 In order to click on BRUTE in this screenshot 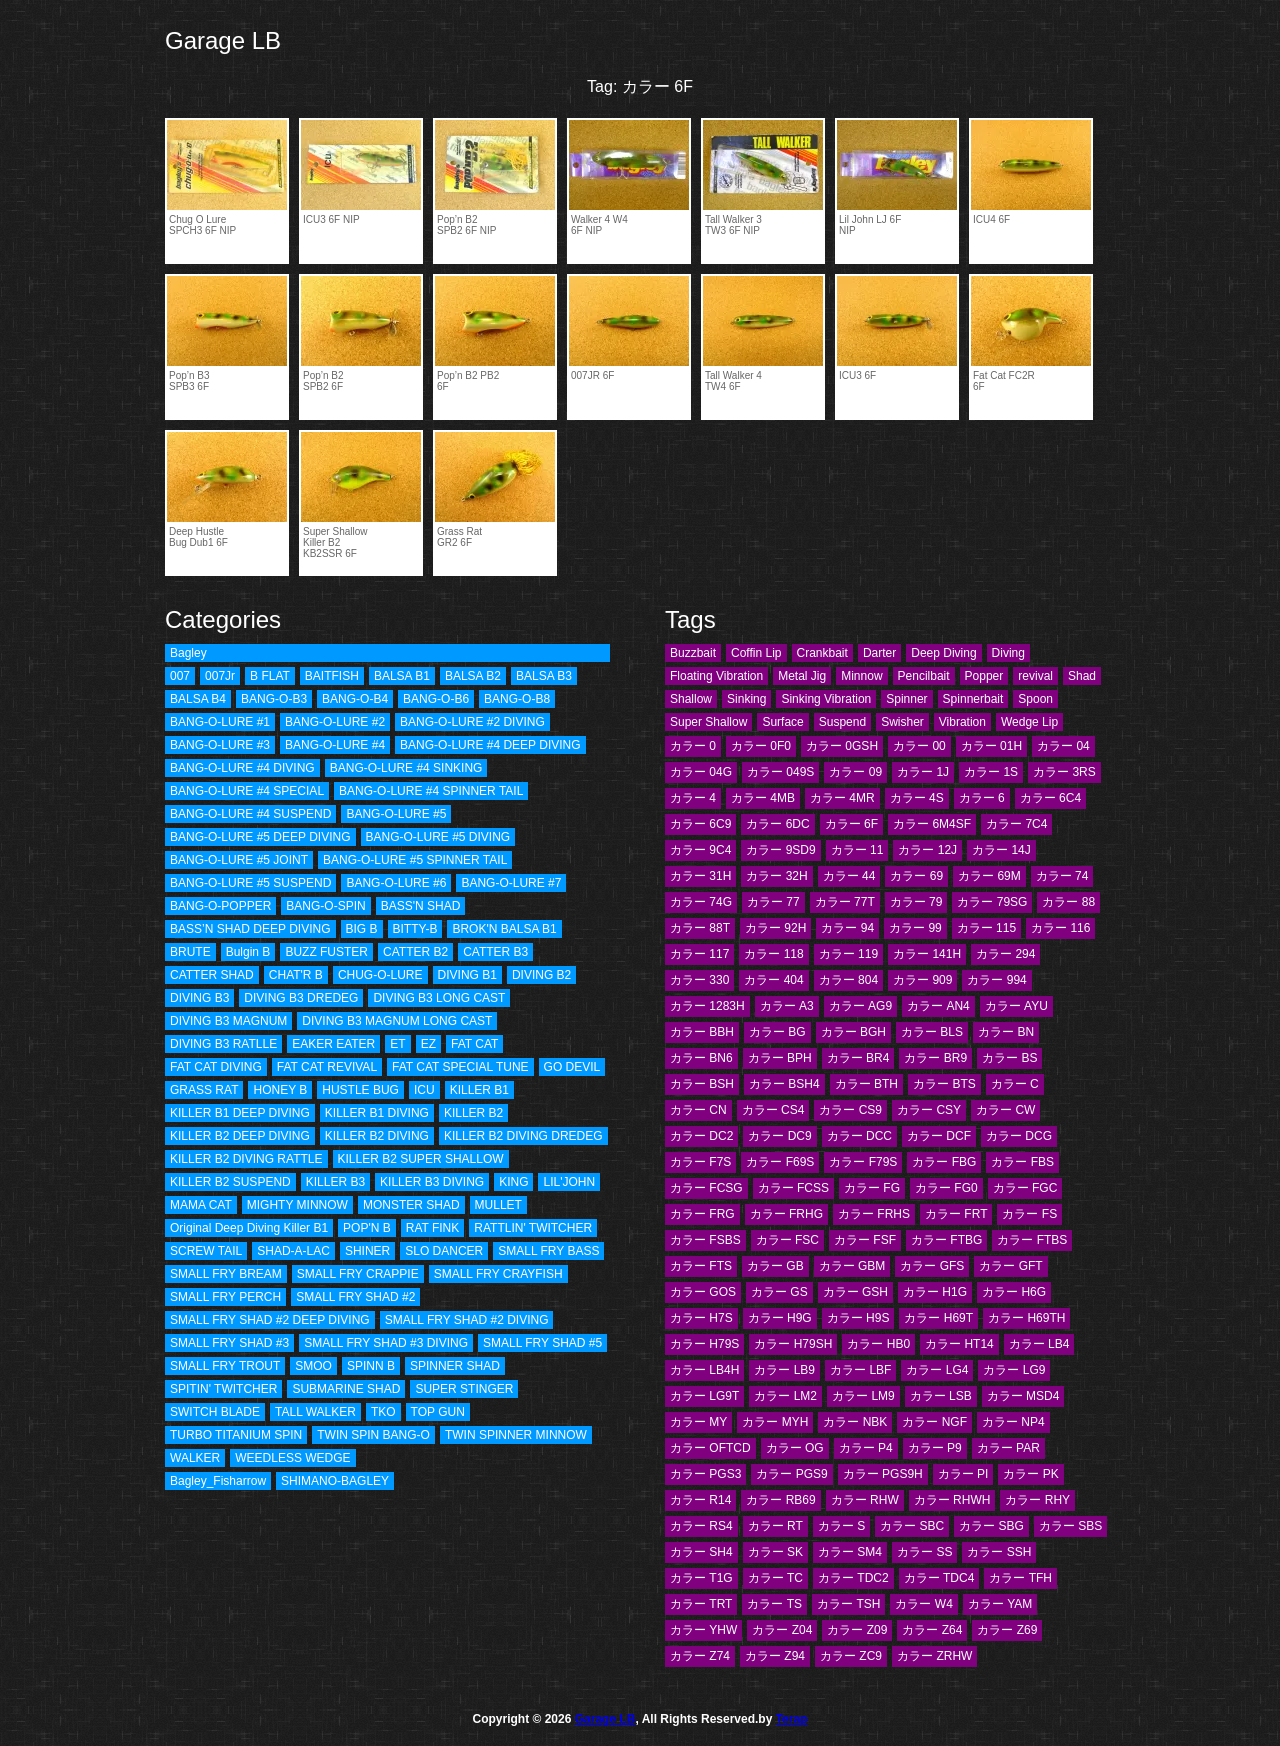, I will do `click(190, 952)`.